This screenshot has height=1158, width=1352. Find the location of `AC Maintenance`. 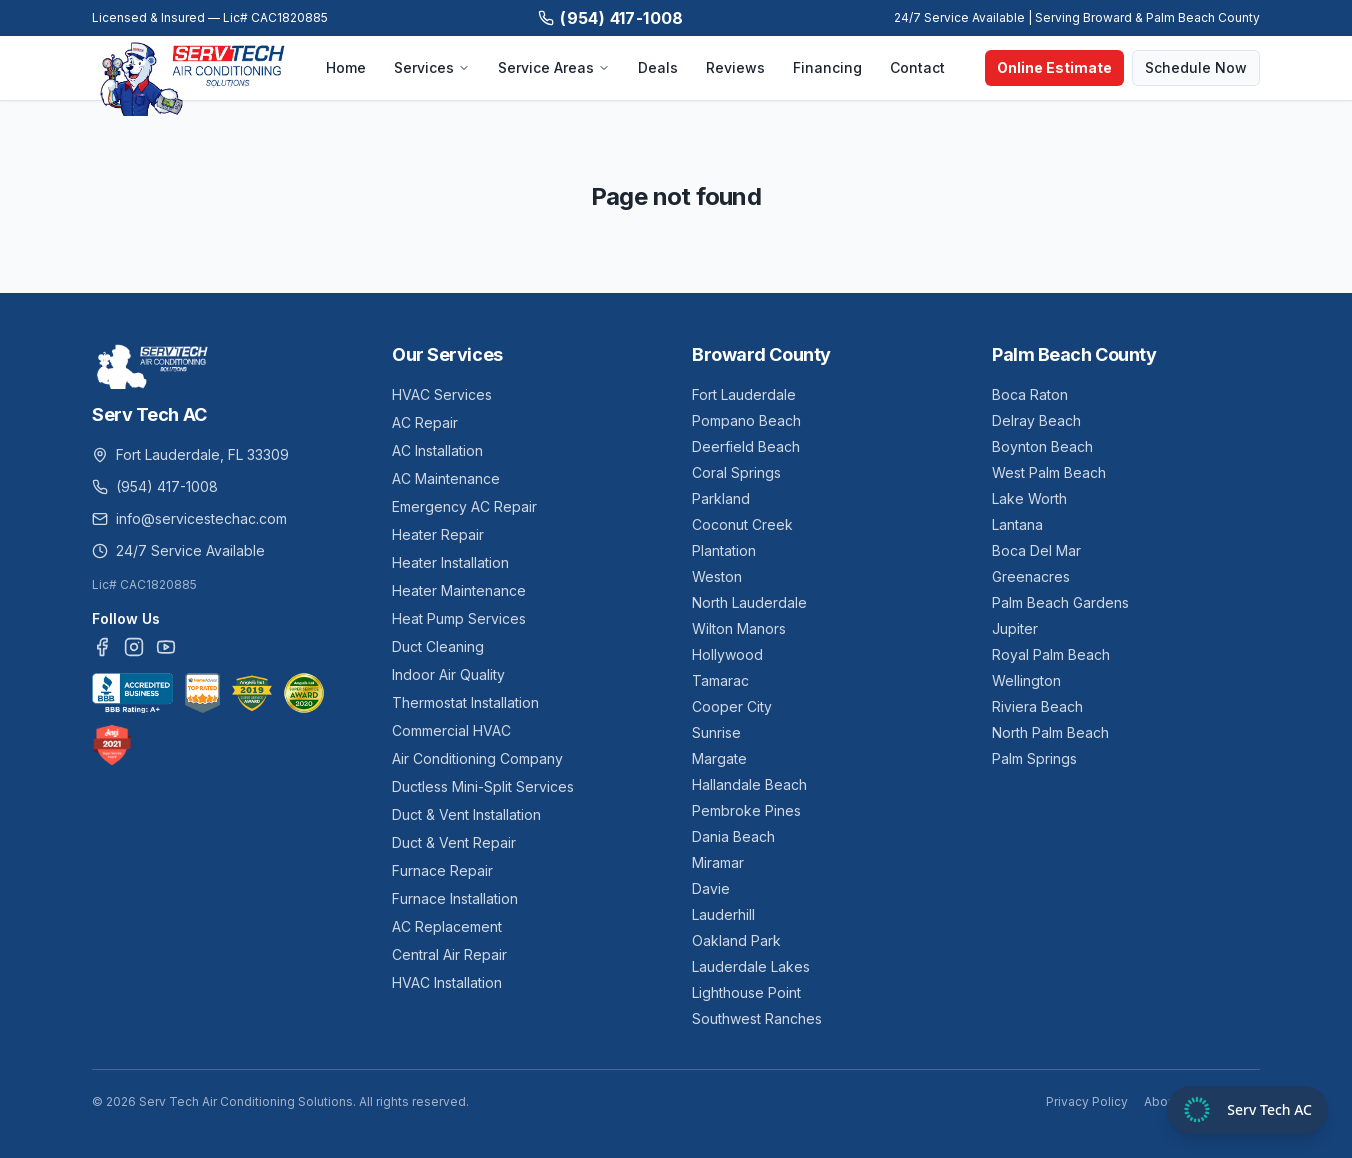

AC Maintenance is located at coordinates (446, 478).